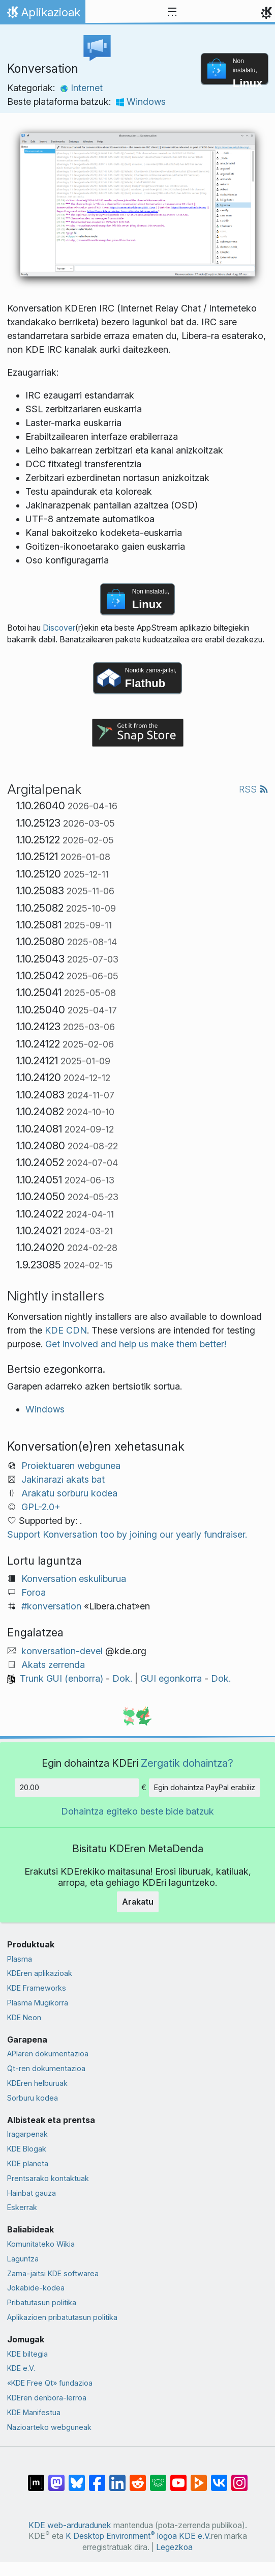 Image resolution: width=275 pixels, height=2576 pixels. What do you see at coordinates (32, 2097) in the screenshot?
I see `Sorburu kodea` at bounding box center [32, 2097].